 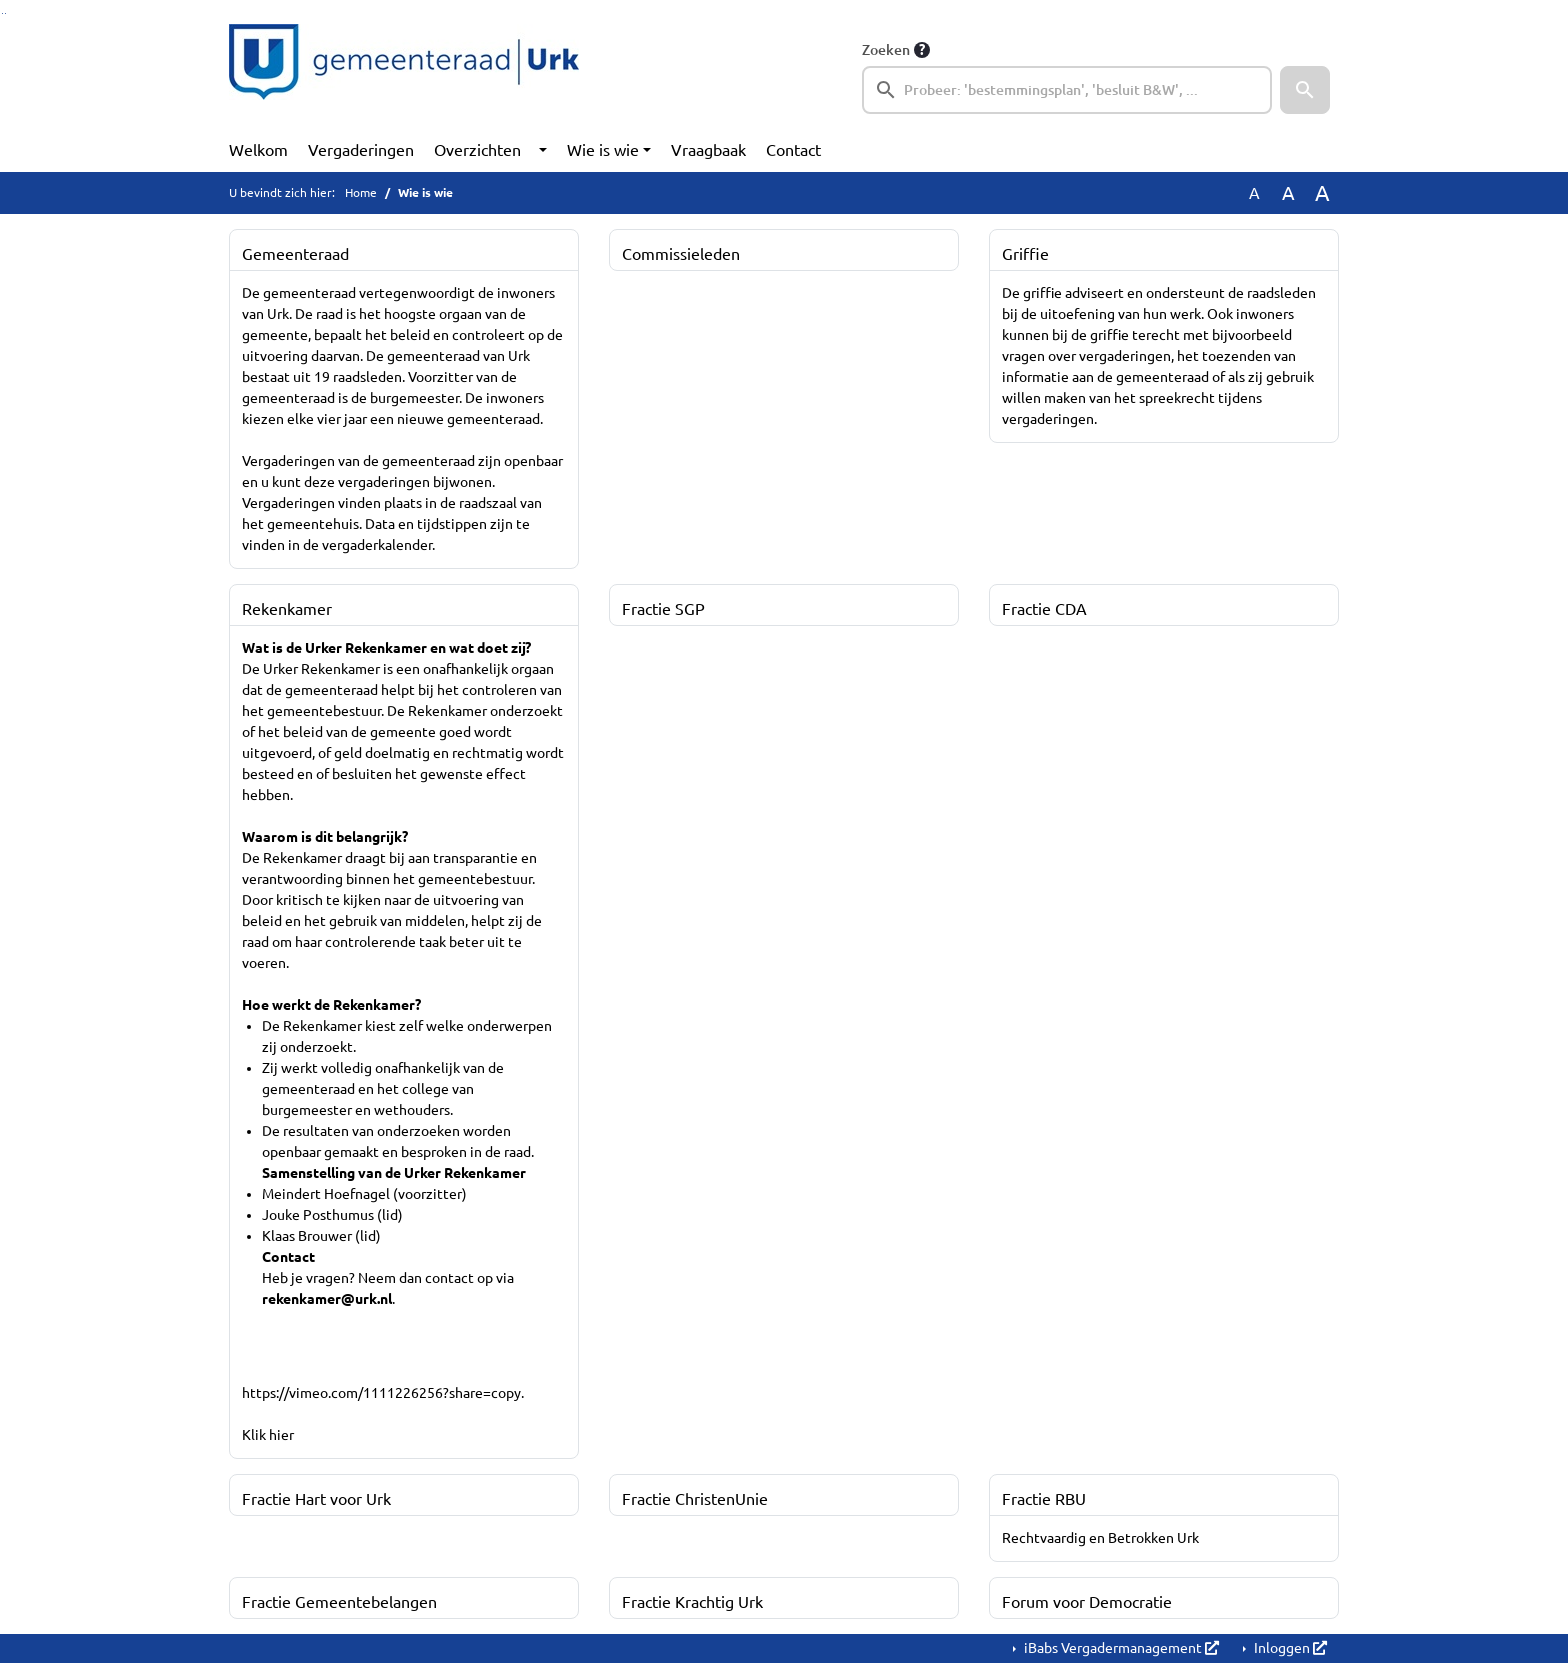 What do you see at coordinates (1025, 254) in the screenshot?
I see `Griffie` at bounding box center [1025, 254].